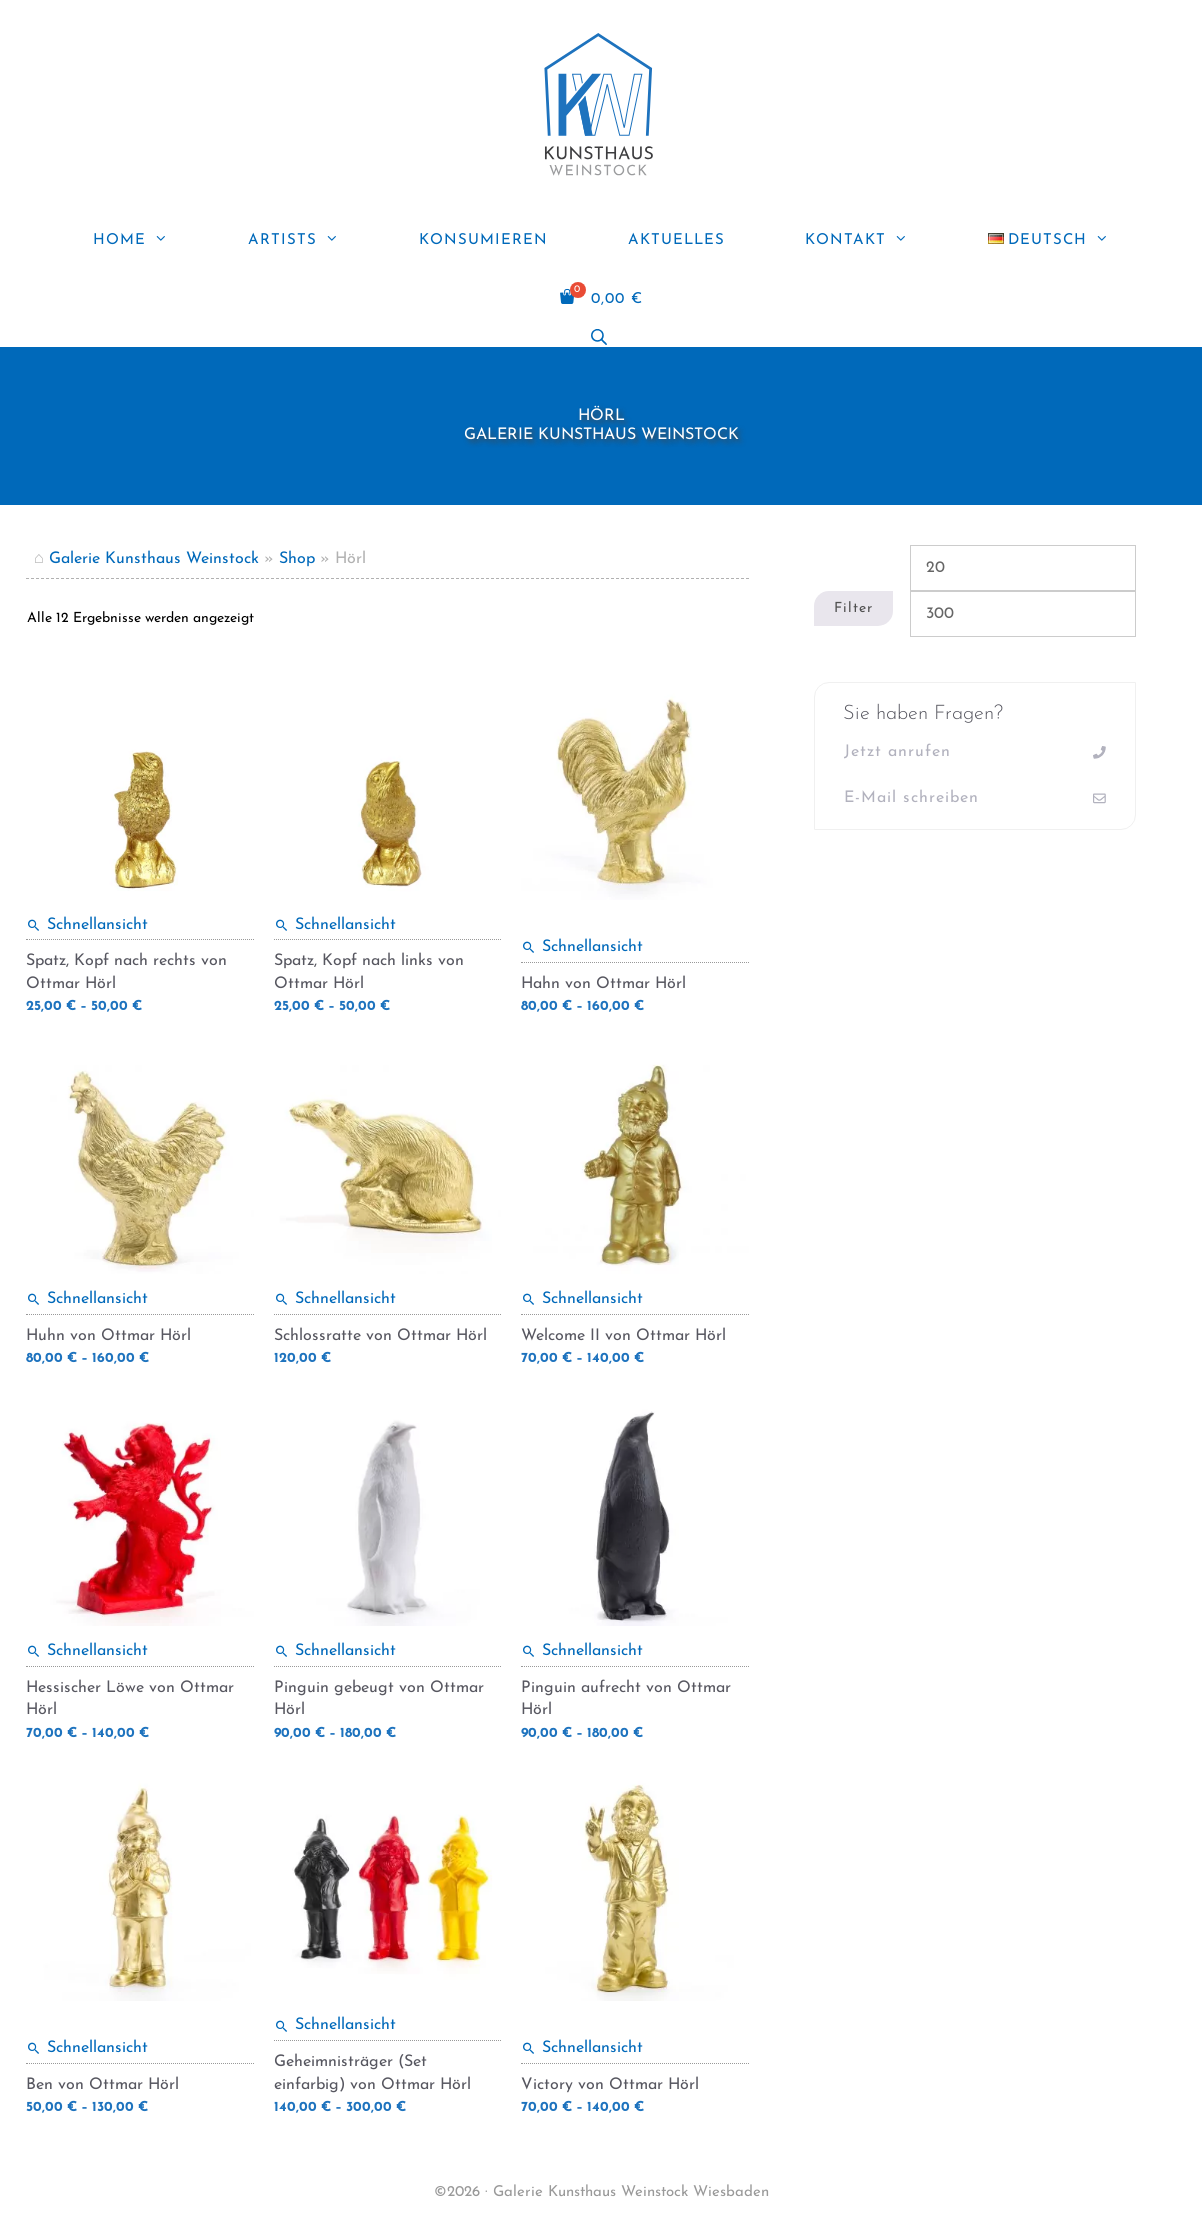 This screenshot has height=2236, width=1202. What do you see at coordinates (876, 241) in the screenshot?
I see `Kontakt` at bounding box center [876, 241].